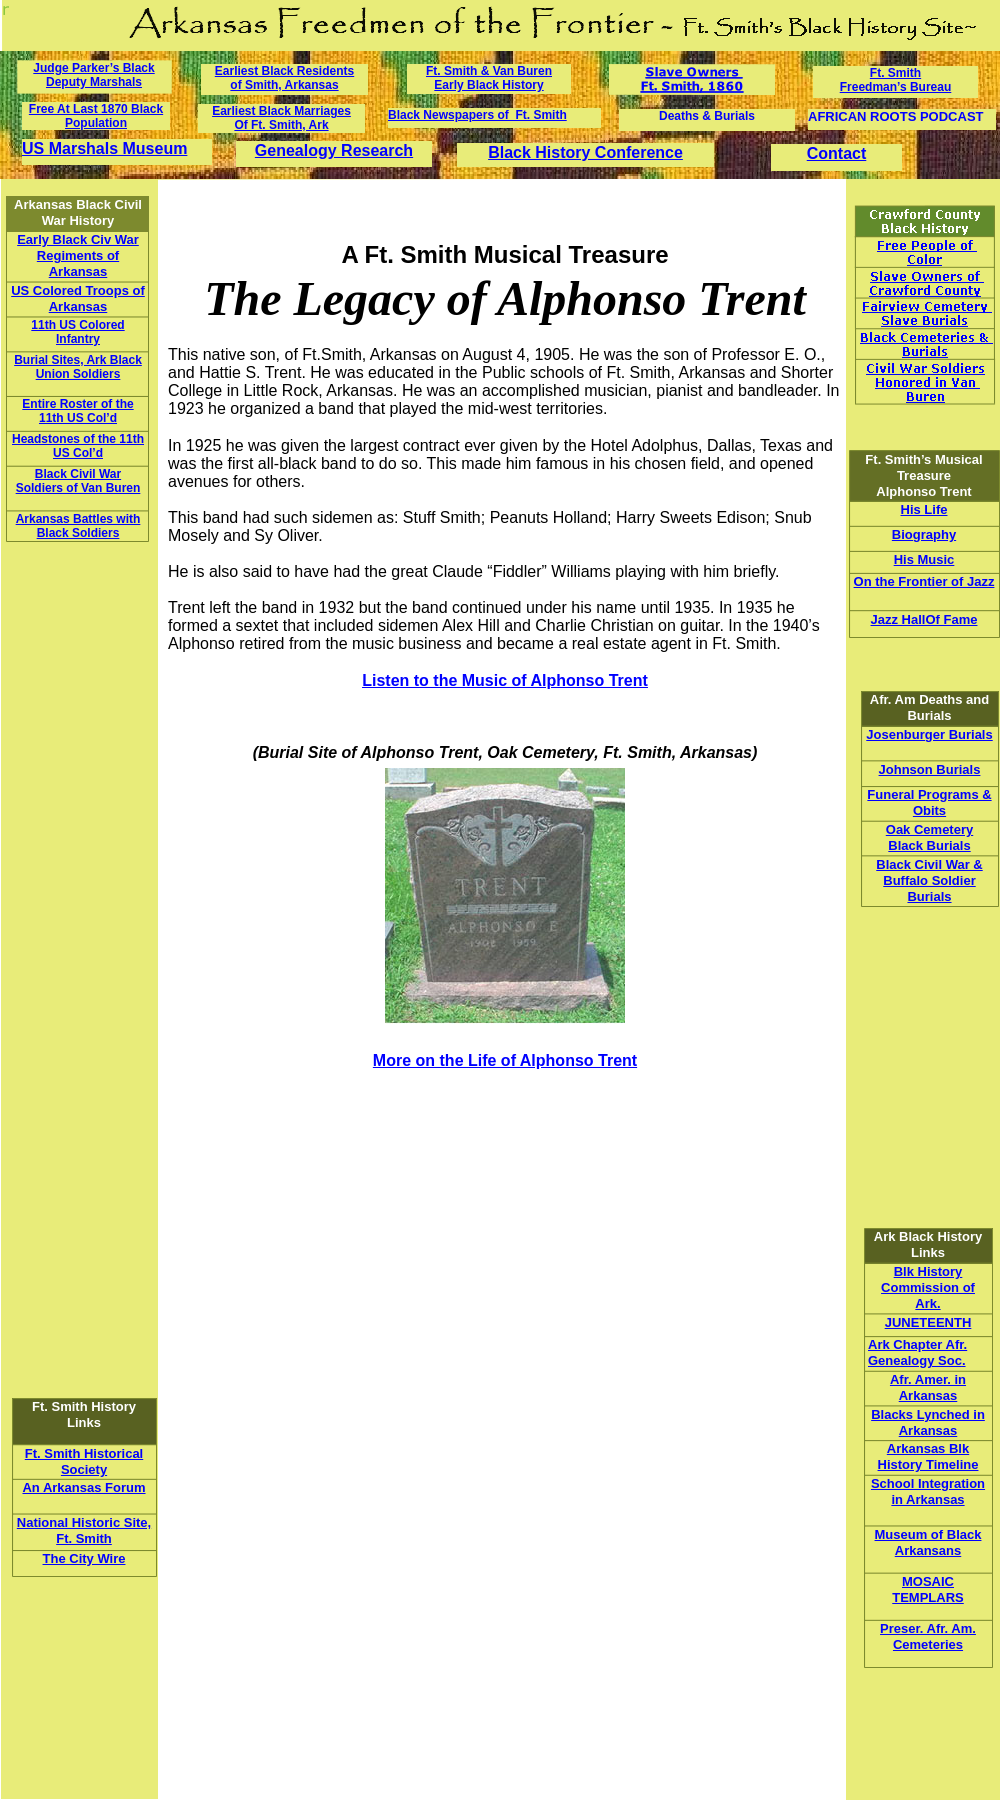 This screenshot has width=1000, height=1800. Describe the element at coordinates (488, 85) in the screenshot. I see `Early Black History` at that location.